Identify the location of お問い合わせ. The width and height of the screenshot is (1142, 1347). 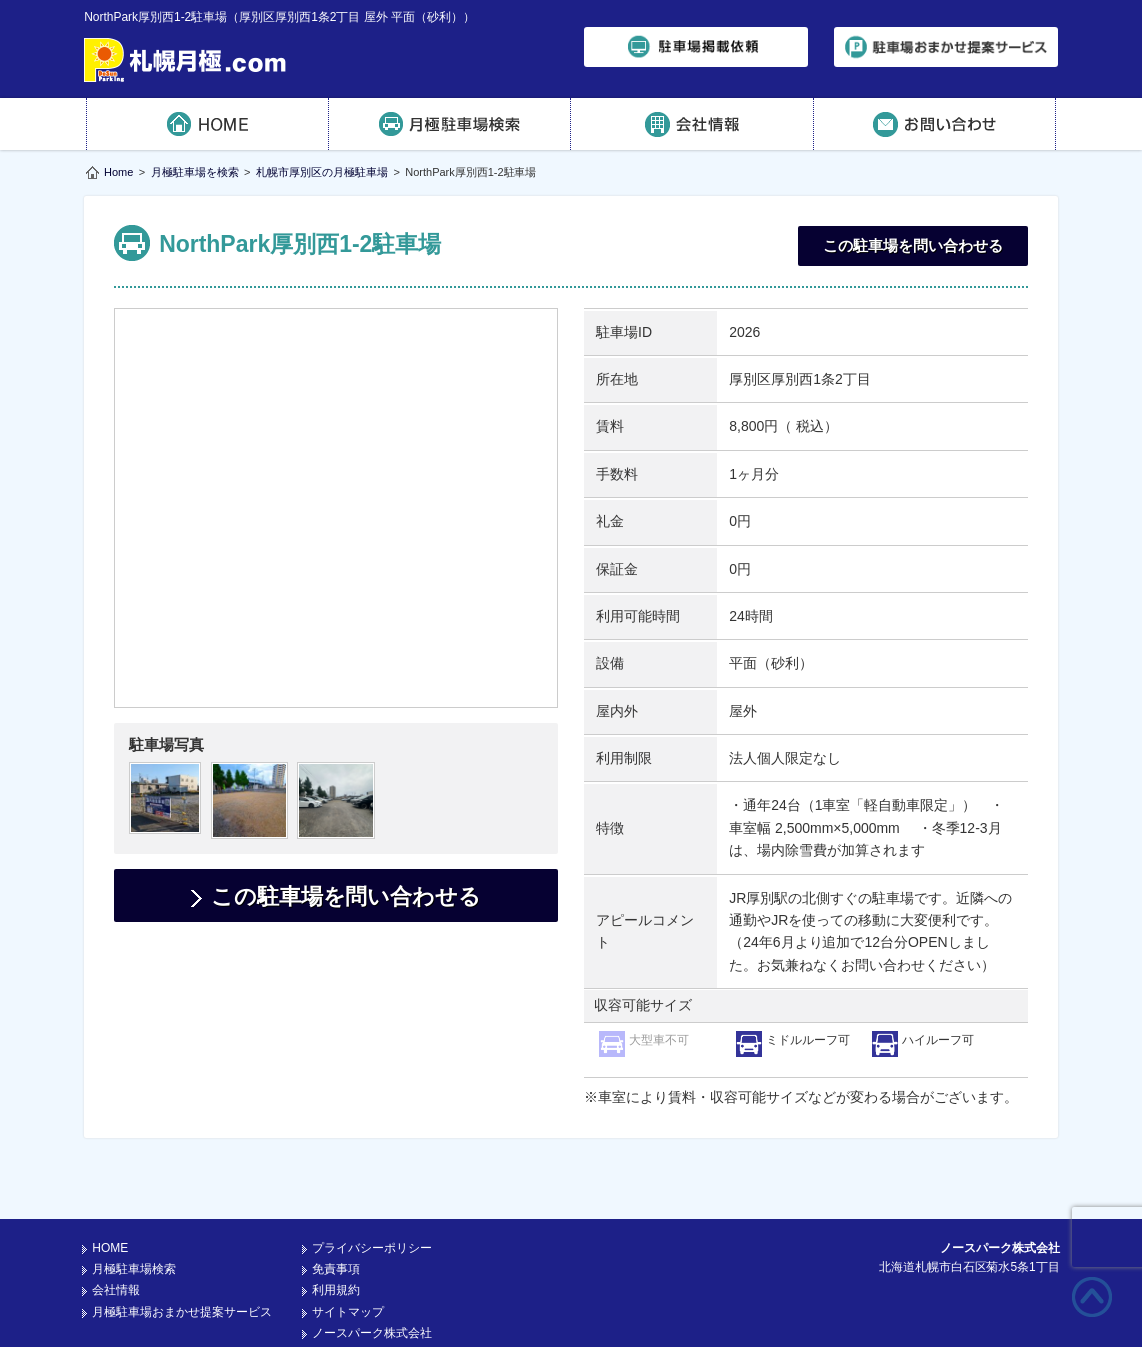
(935, 124).